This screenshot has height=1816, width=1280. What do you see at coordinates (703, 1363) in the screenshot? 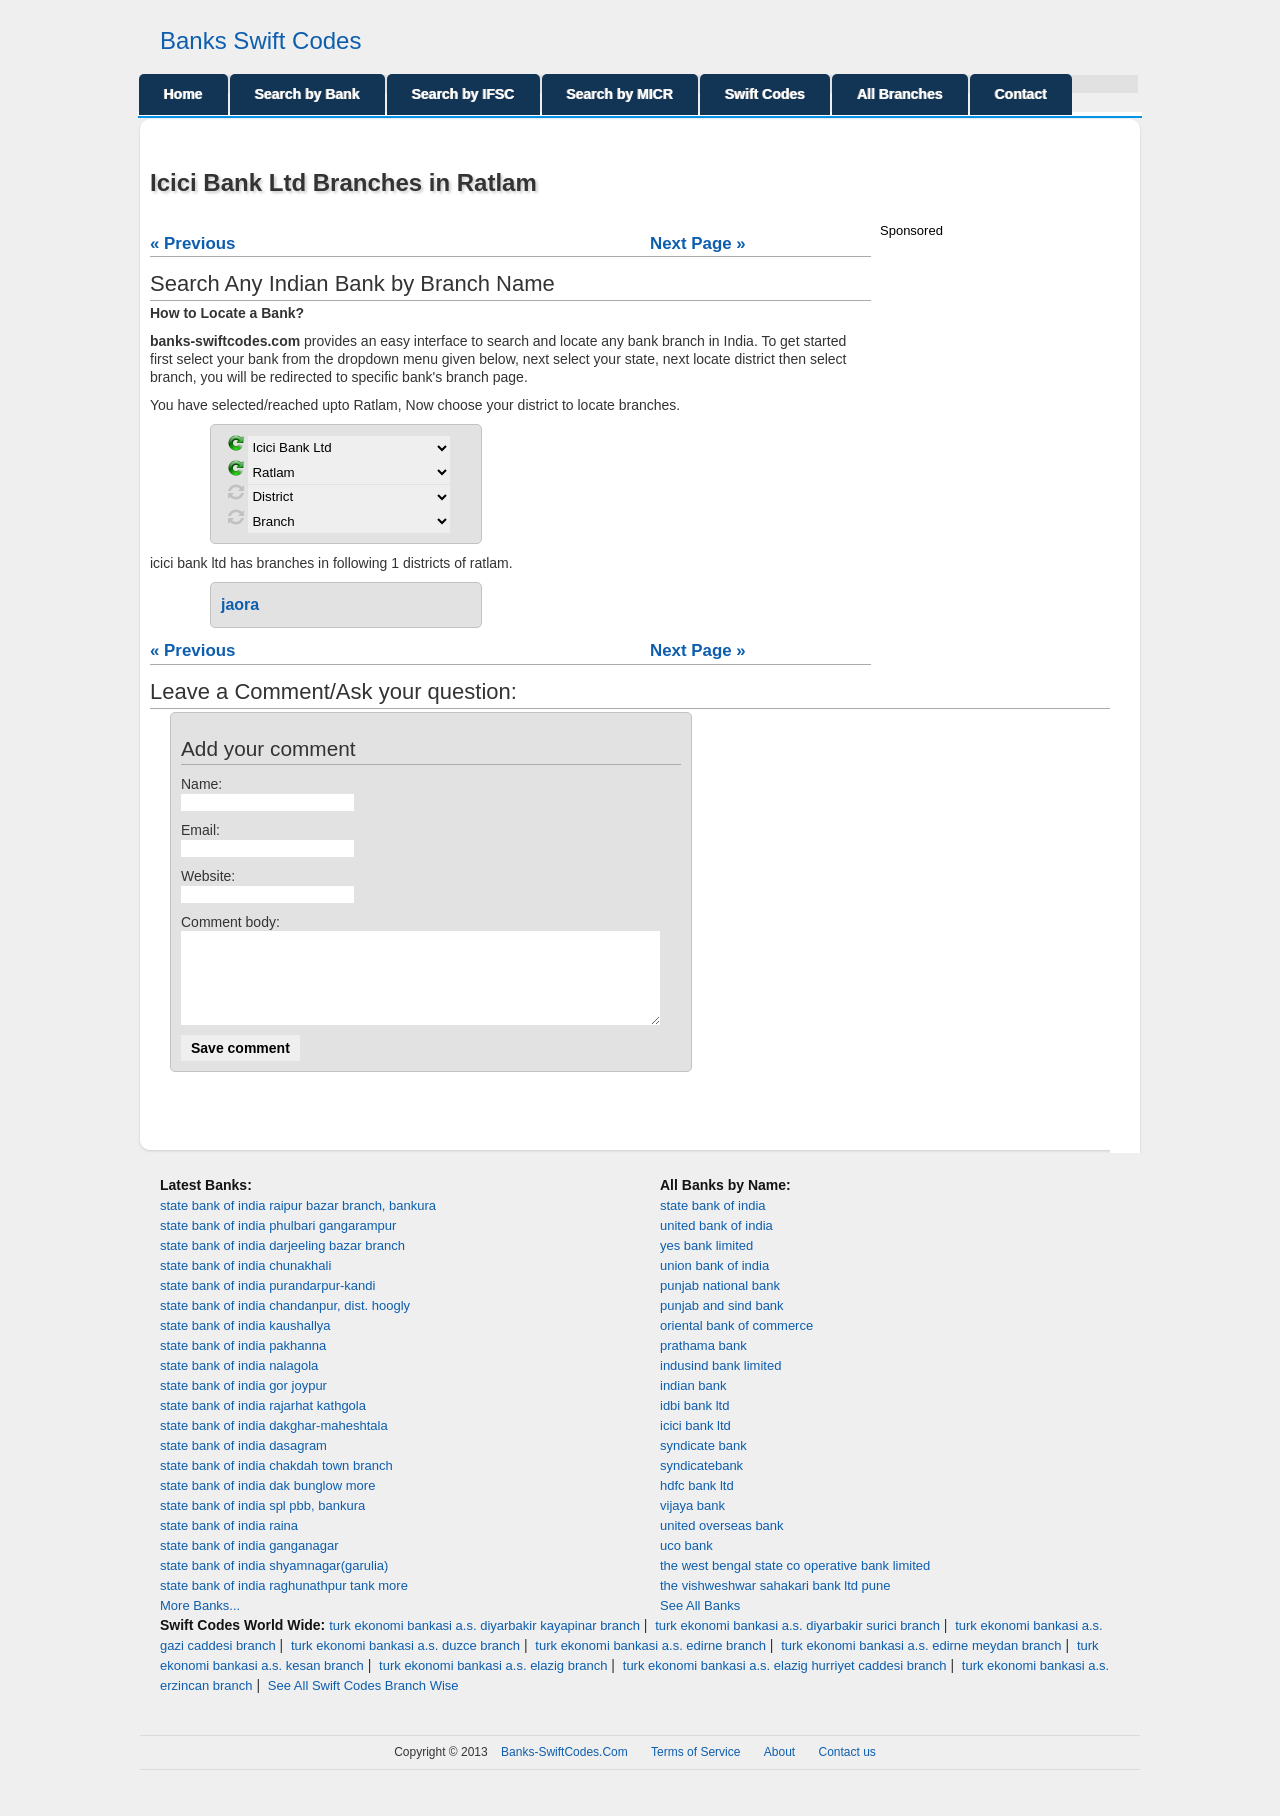
I see `prathama bank` at bounding box center [703, 1363].